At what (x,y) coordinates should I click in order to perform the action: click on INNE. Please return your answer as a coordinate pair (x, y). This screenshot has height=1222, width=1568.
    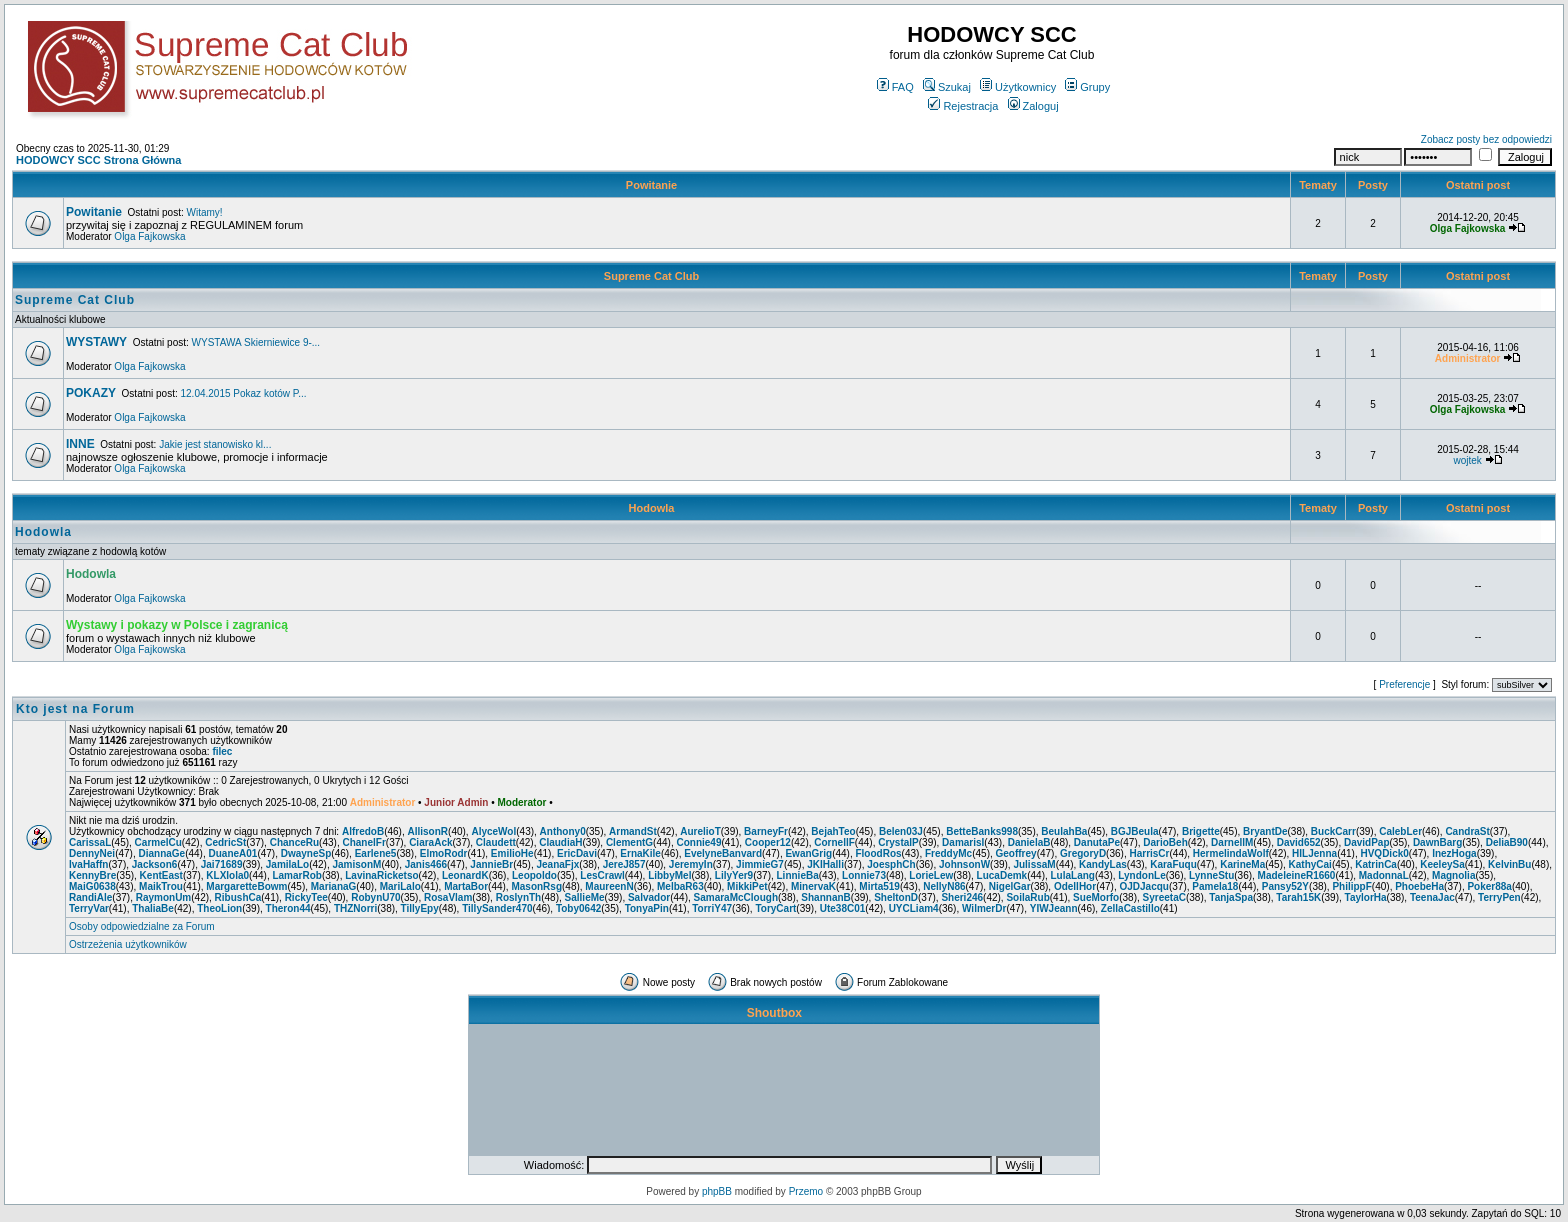
    Looking at the image, I should click on (80, 444).